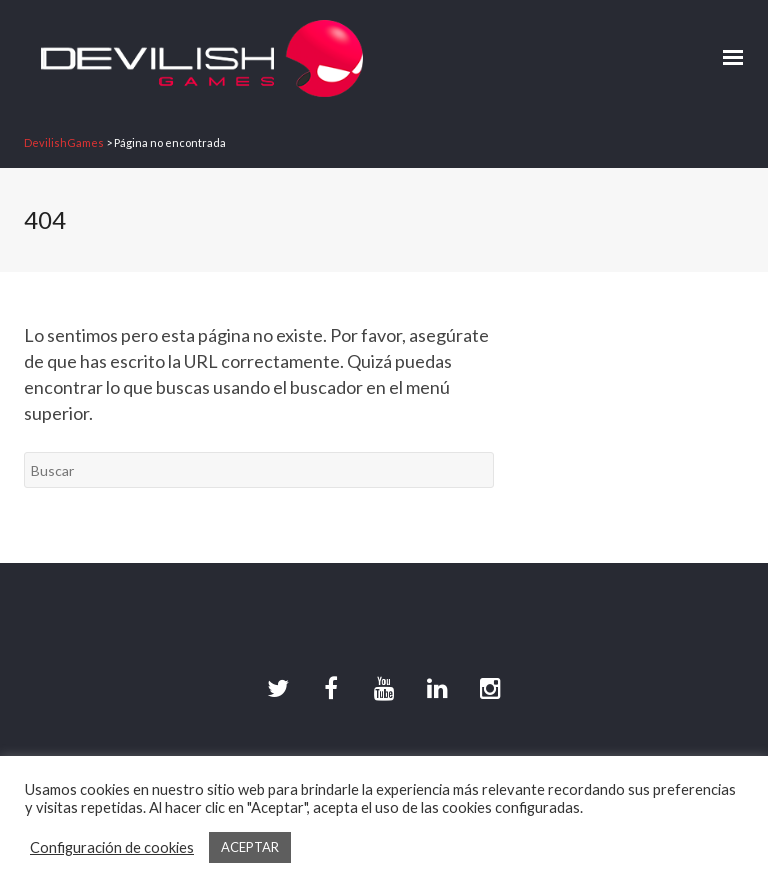 The width and height of the screenshot is (768, 893). What do you see at coordinates (250, 847) in the screenshot?
I see `ACEPTAR [button]` at bounding box center [250, 847].